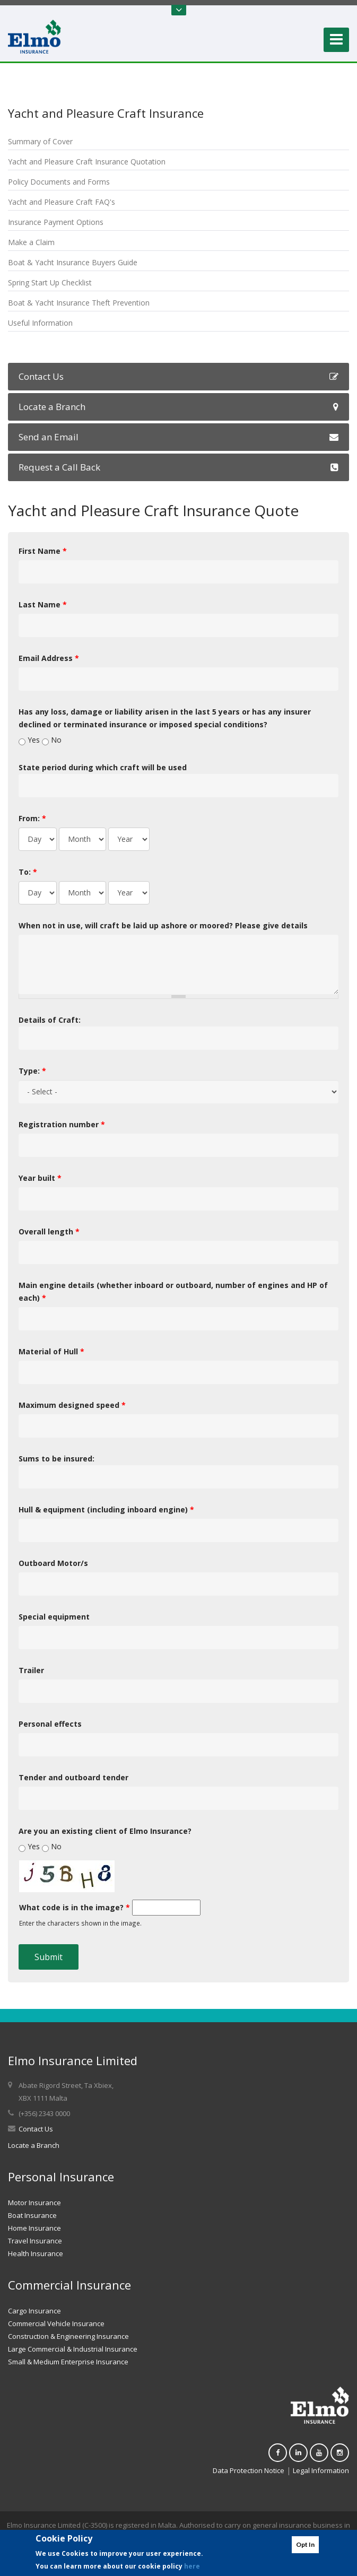  Describe the element at coordinates (34, 2202) in the screenshot. I see `Motor Insurance` at that location.